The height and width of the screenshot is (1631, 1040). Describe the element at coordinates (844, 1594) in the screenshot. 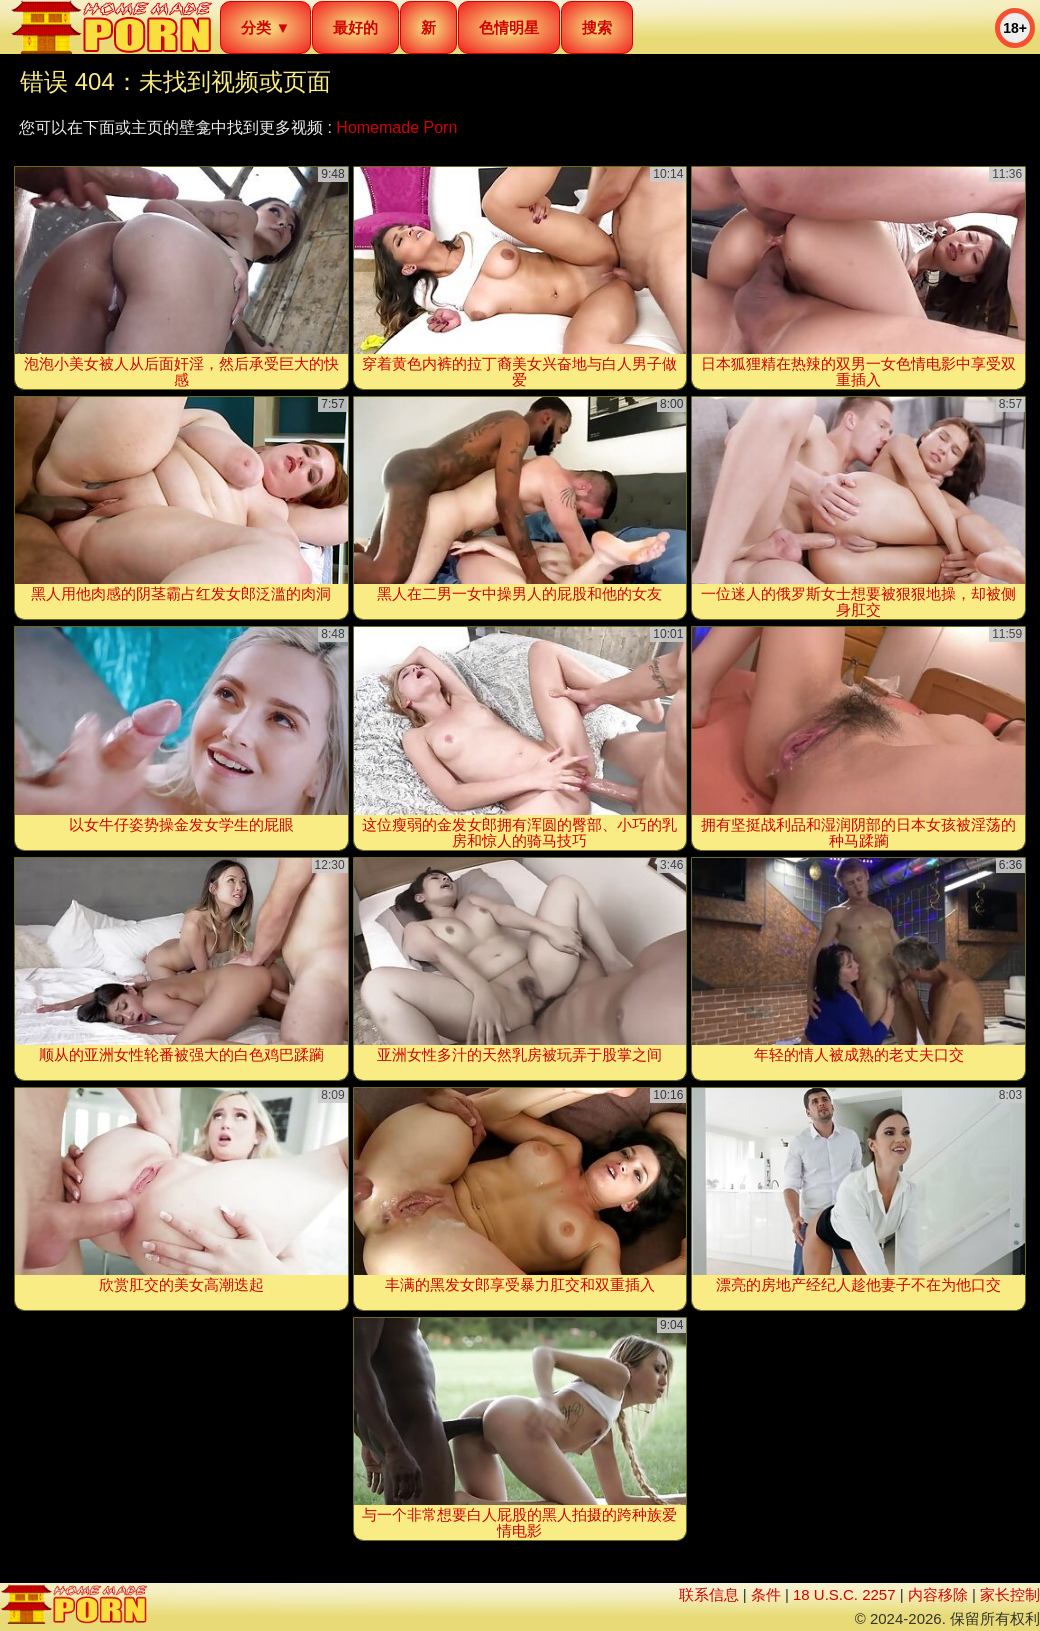

I see `18 U.S.C. 2257` at that location.